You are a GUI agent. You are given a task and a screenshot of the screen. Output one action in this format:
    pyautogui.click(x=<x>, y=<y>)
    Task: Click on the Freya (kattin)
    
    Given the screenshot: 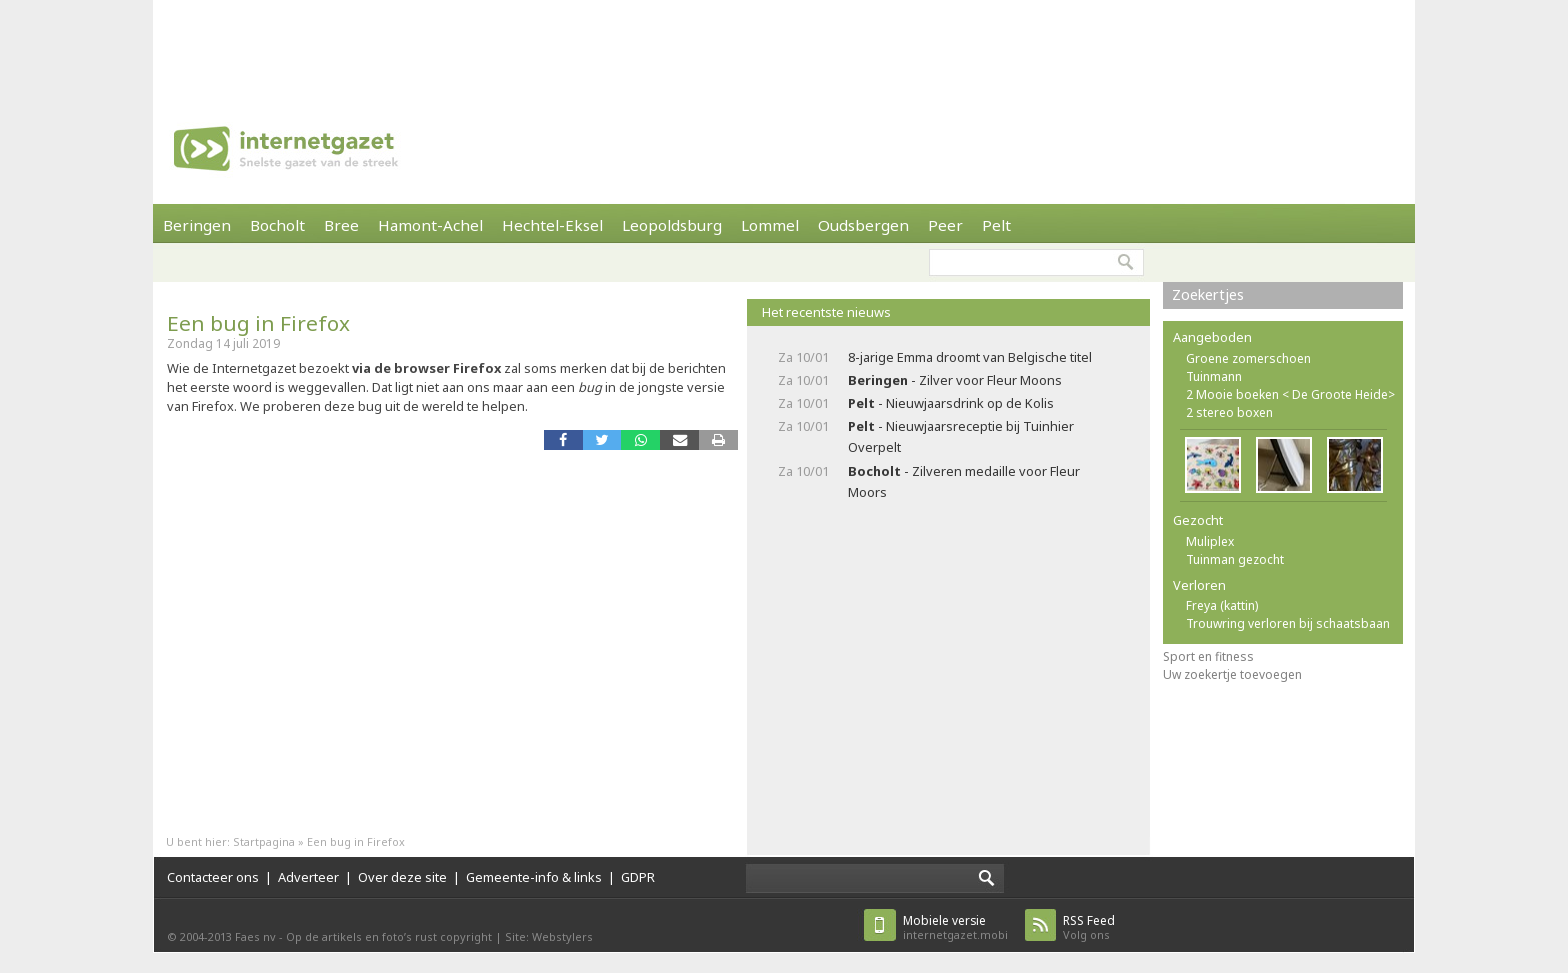 What is the action you would take?
    pyautogui.click(x=1222, y=605)
    